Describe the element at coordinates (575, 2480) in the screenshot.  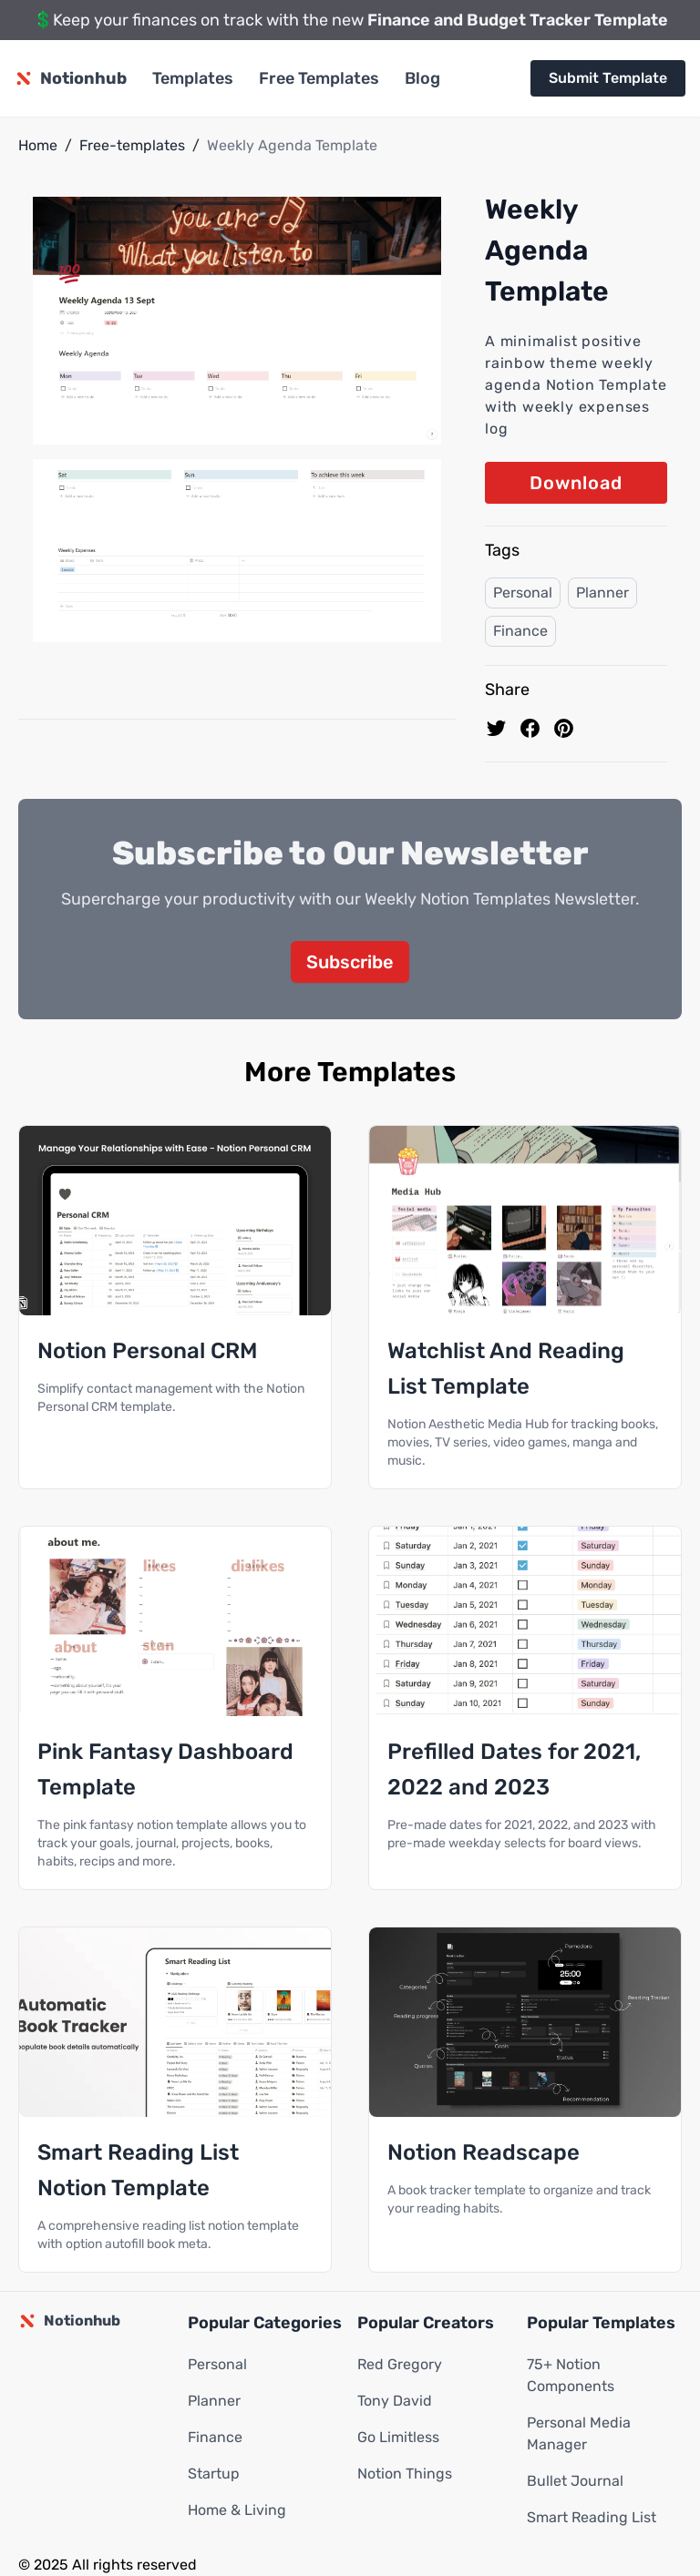
I see `Bullet Journal` at that location.